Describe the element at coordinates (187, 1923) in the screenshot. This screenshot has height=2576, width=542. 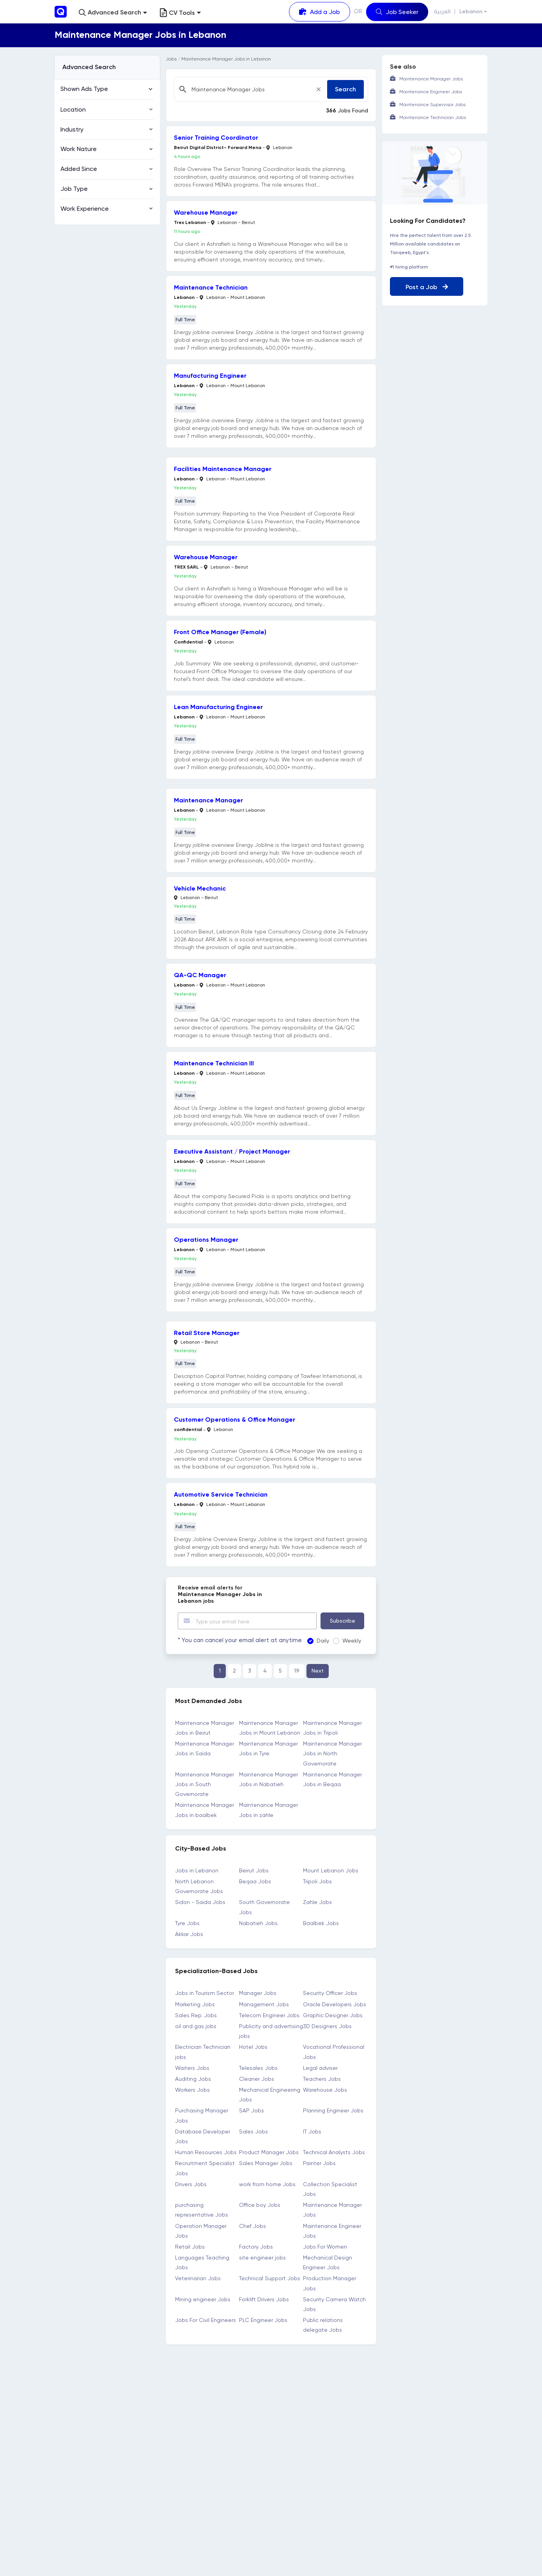
I see `Tyre Jobs` at that location.